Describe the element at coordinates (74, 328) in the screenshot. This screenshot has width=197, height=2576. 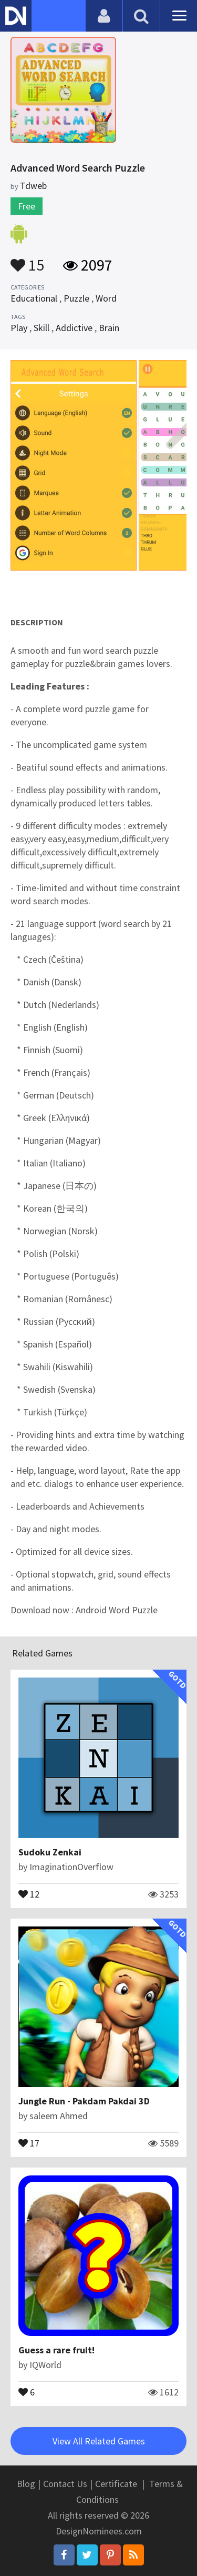
I see `Addictive` at that location.